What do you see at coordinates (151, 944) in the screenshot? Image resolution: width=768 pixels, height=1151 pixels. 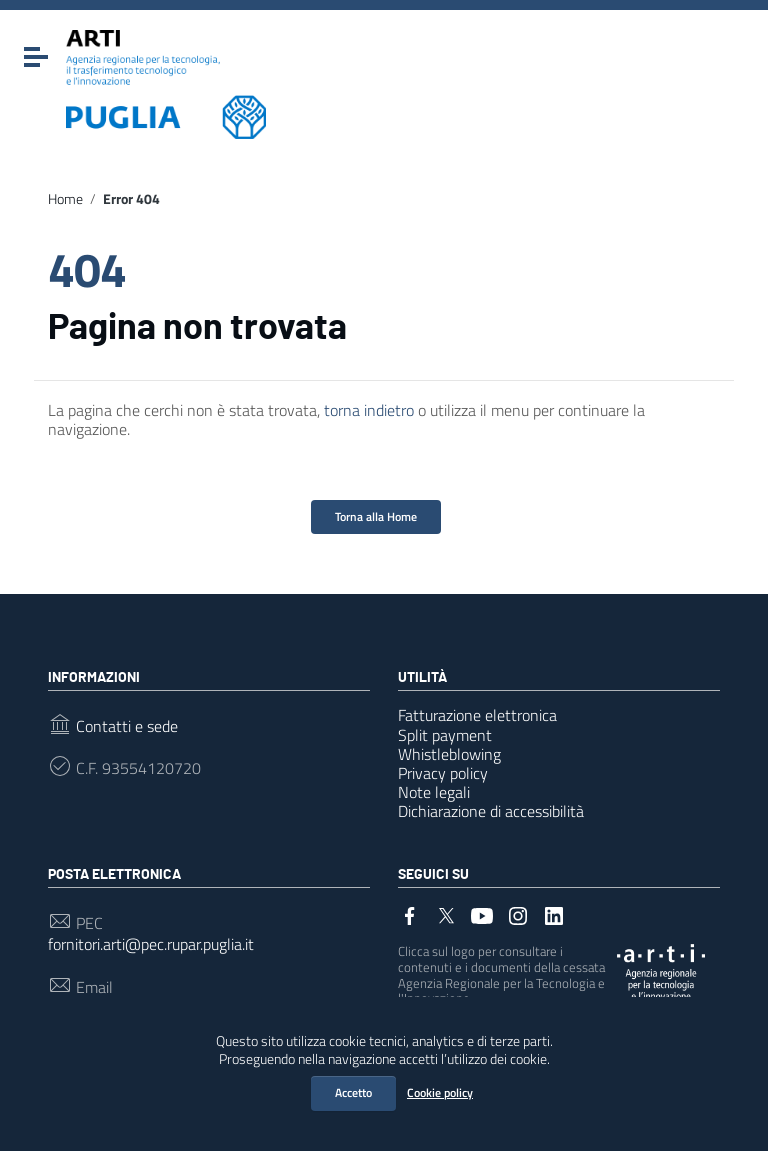 I see `fornitori.arti@pec.rupar.puglia.it` at bounding box center [151, 944].